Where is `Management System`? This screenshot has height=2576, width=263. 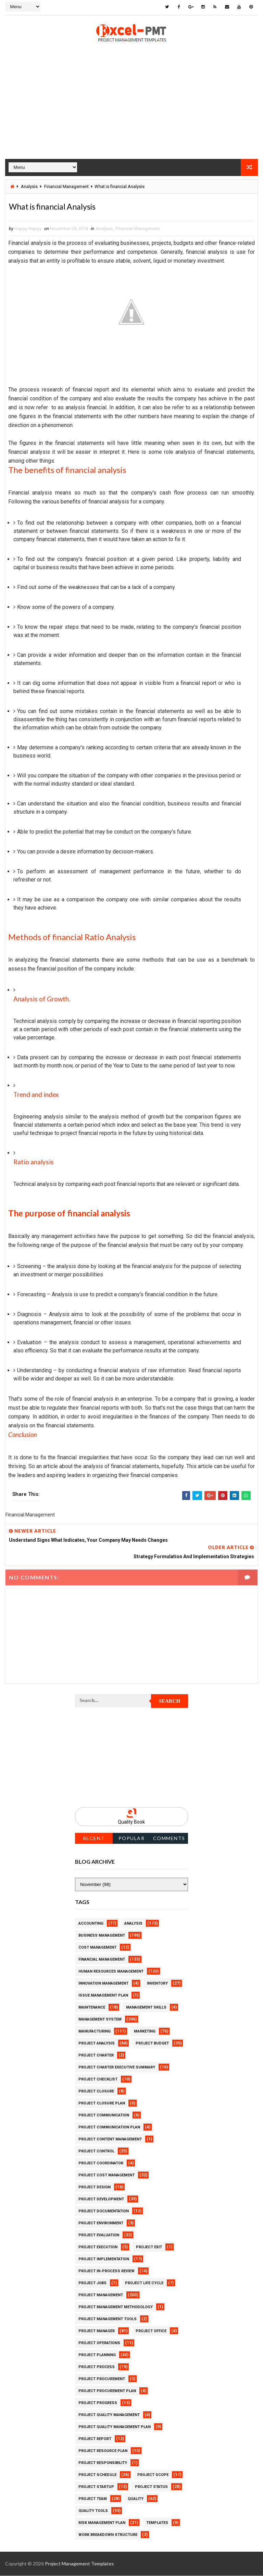
Management System is located at coordinates (100, 2019).